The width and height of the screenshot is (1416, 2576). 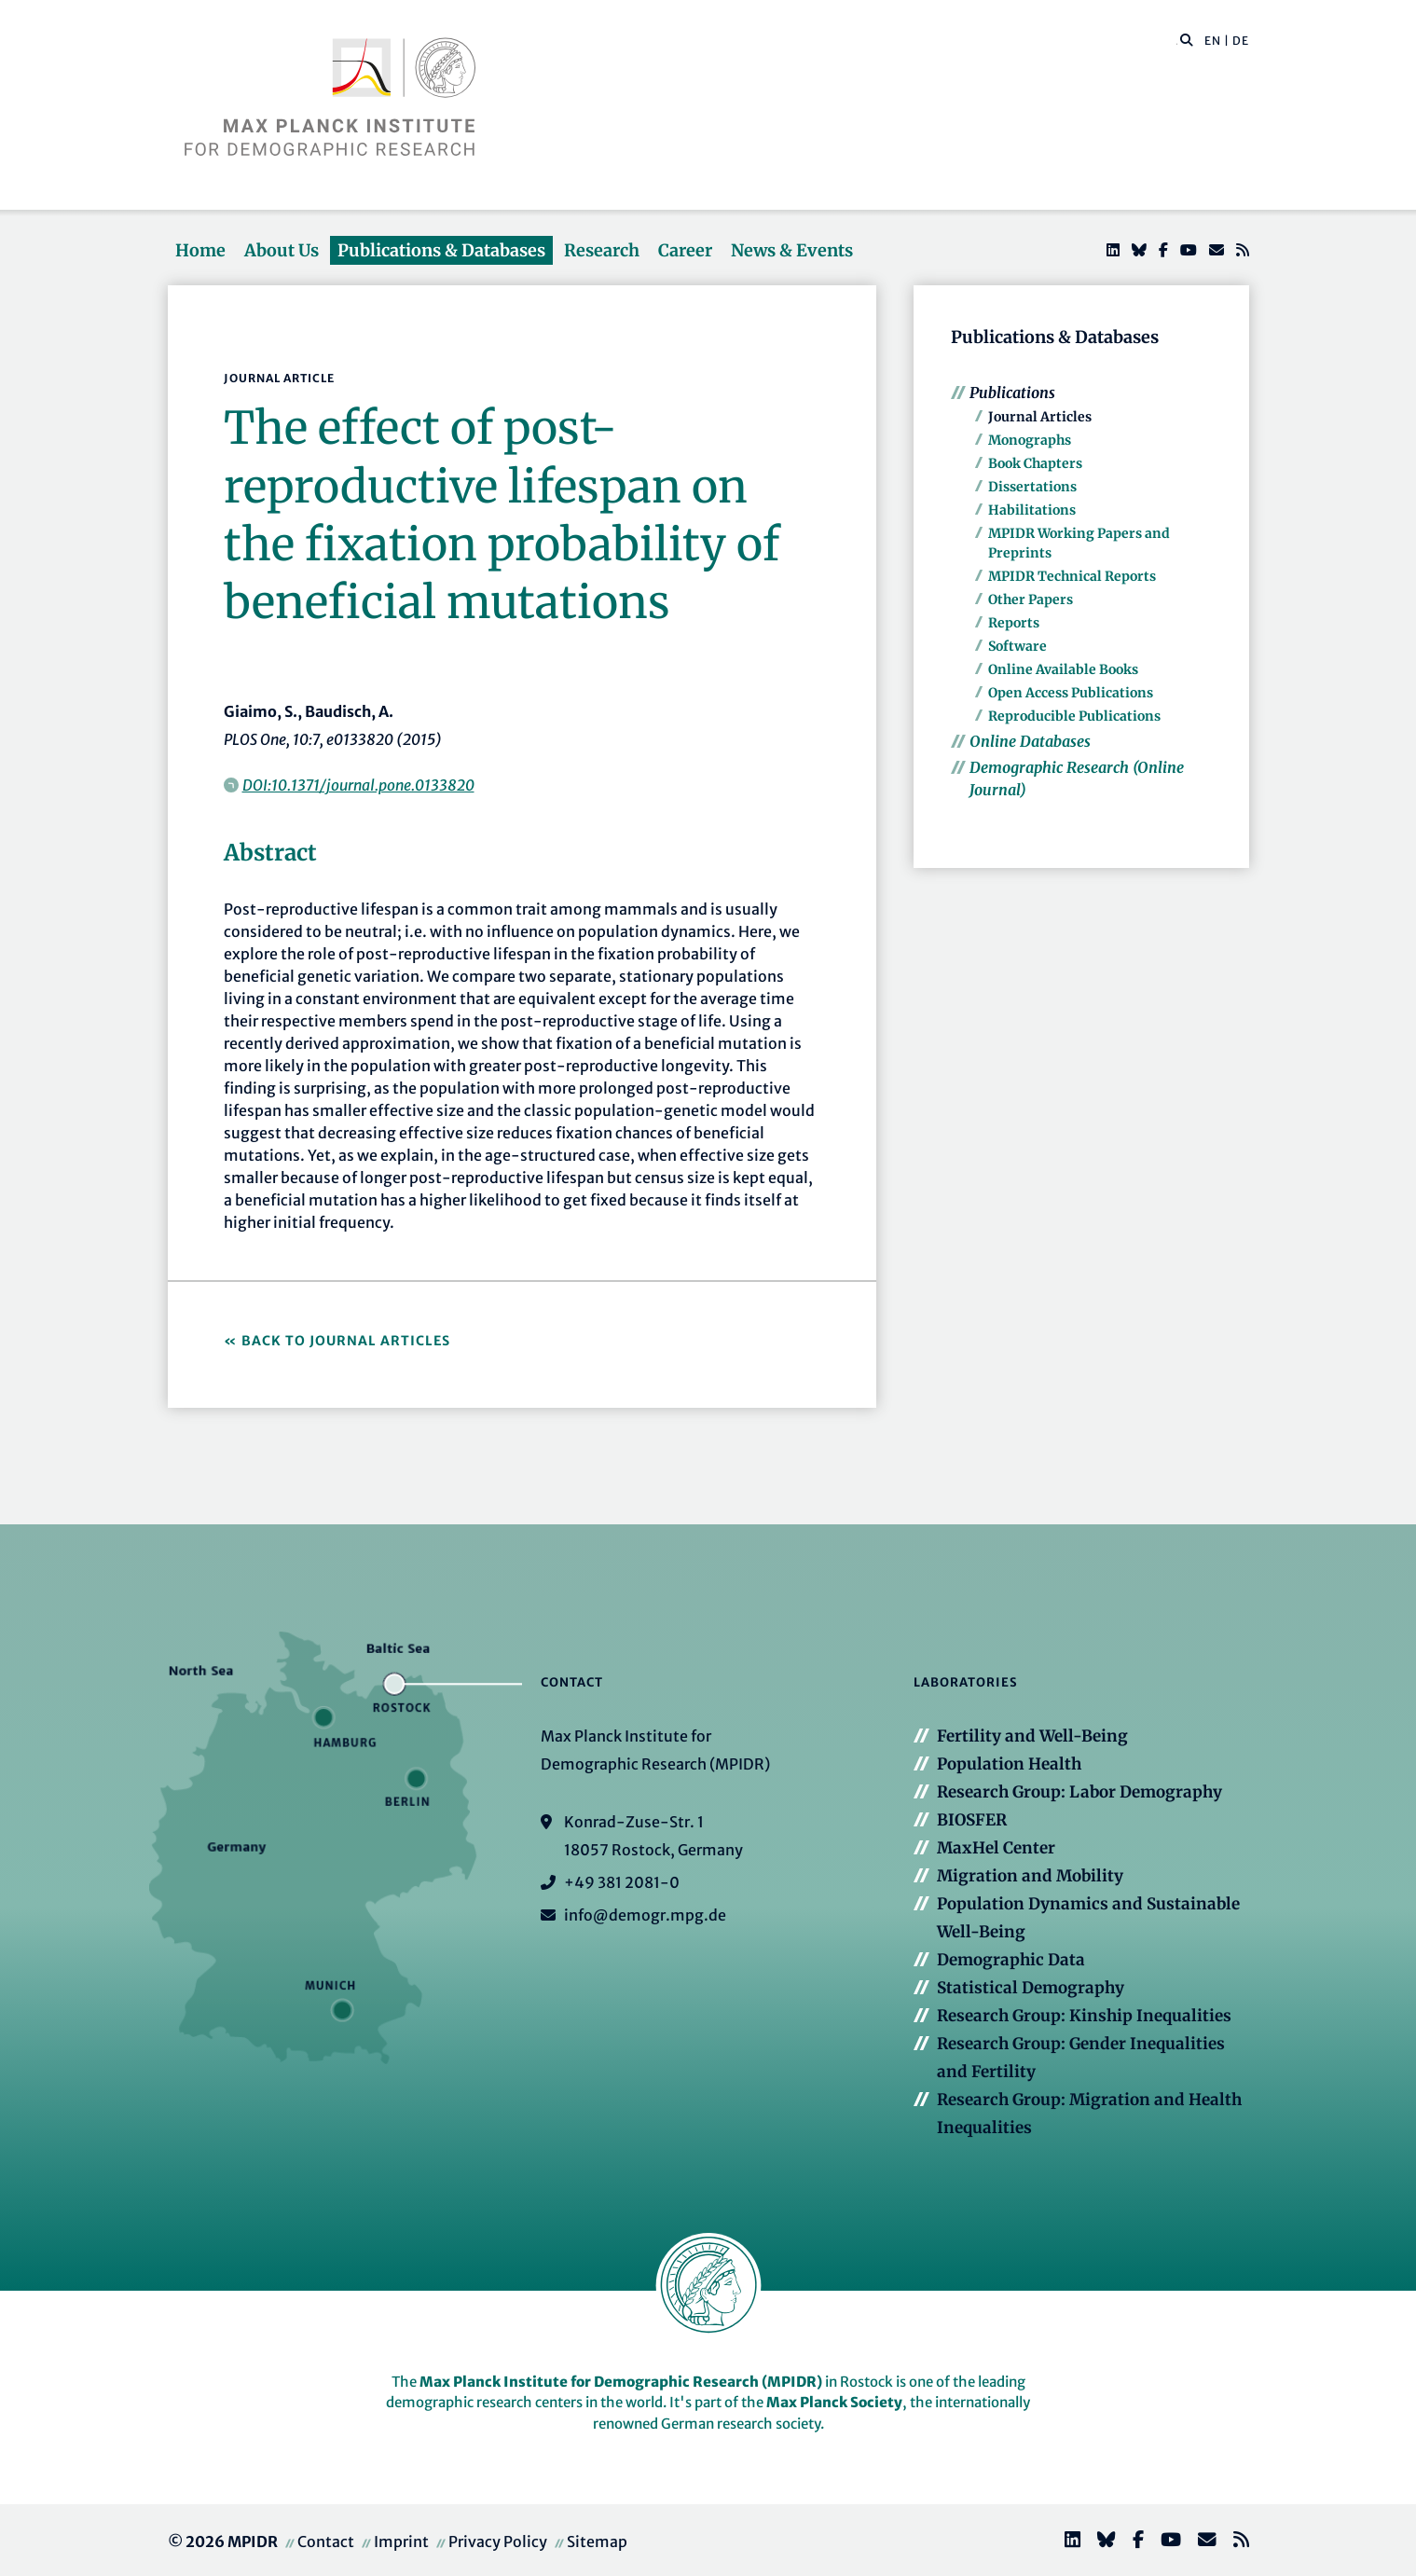 I want to click on Back to Journal Articles, so click(x=345, y=1340).